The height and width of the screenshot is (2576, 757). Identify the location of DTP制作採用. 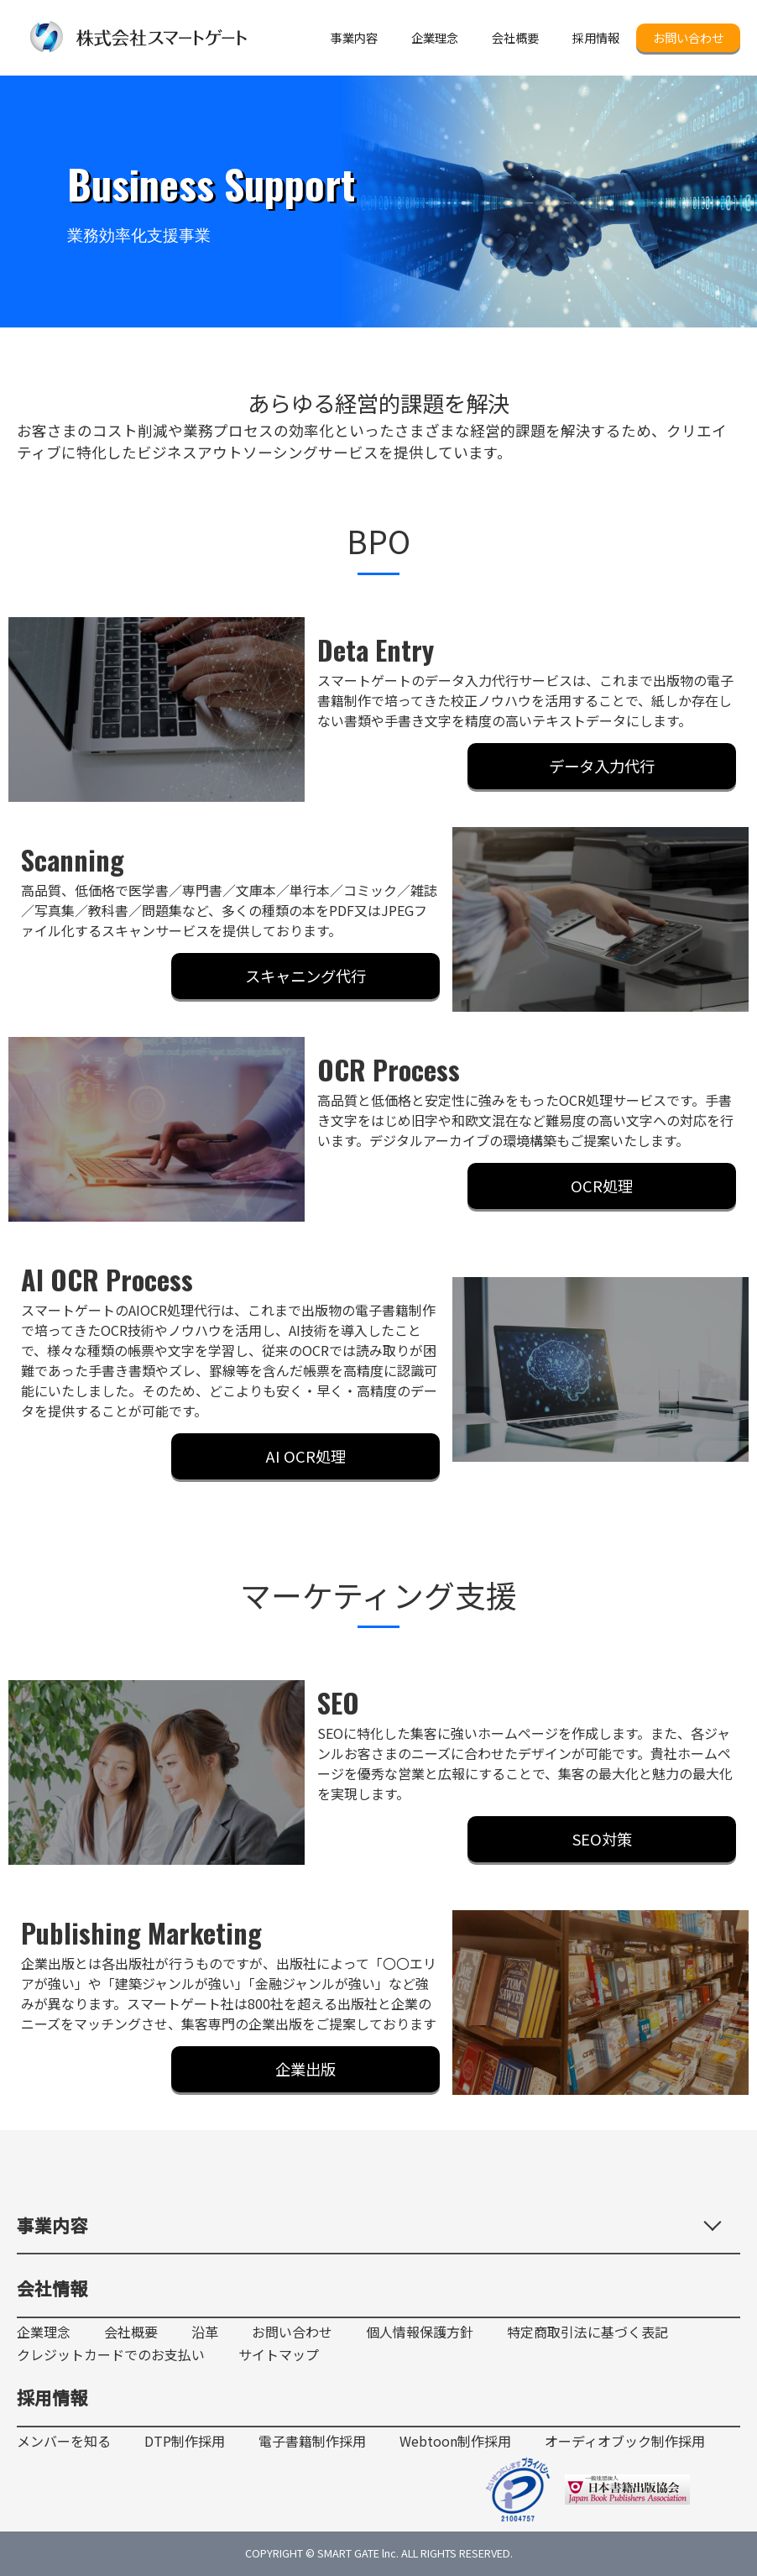
(184, 2441).